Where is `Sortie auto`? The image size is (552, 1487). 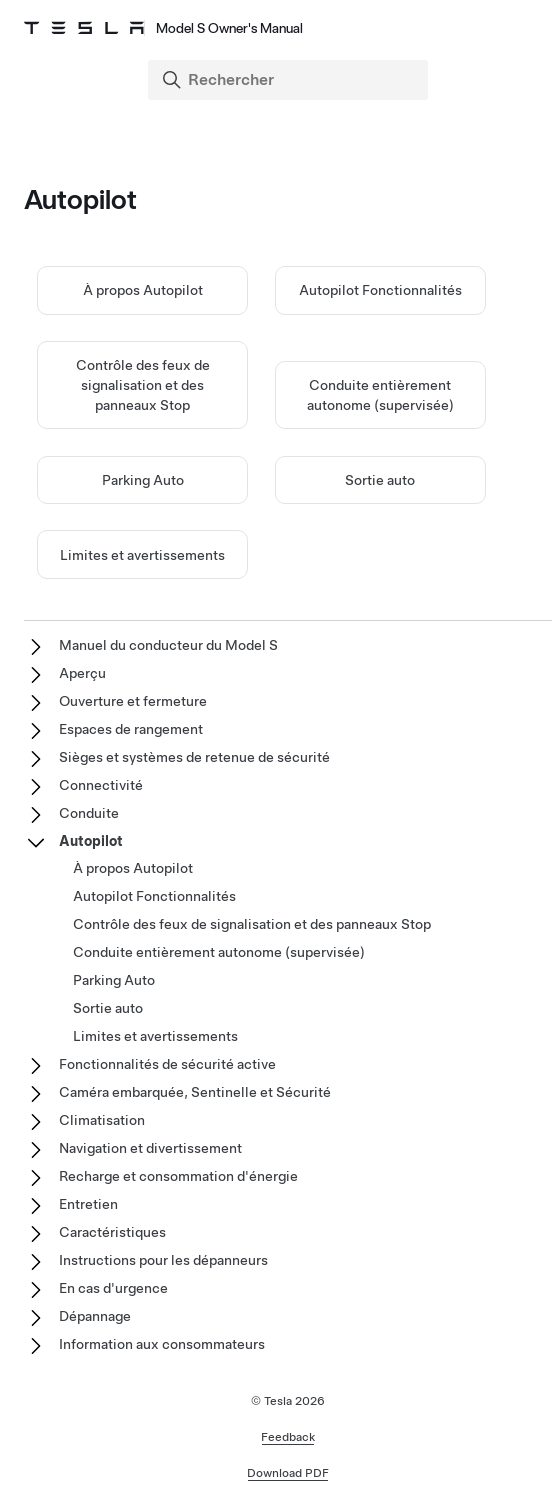
Sortie auto is located at coordinates (380, 480).